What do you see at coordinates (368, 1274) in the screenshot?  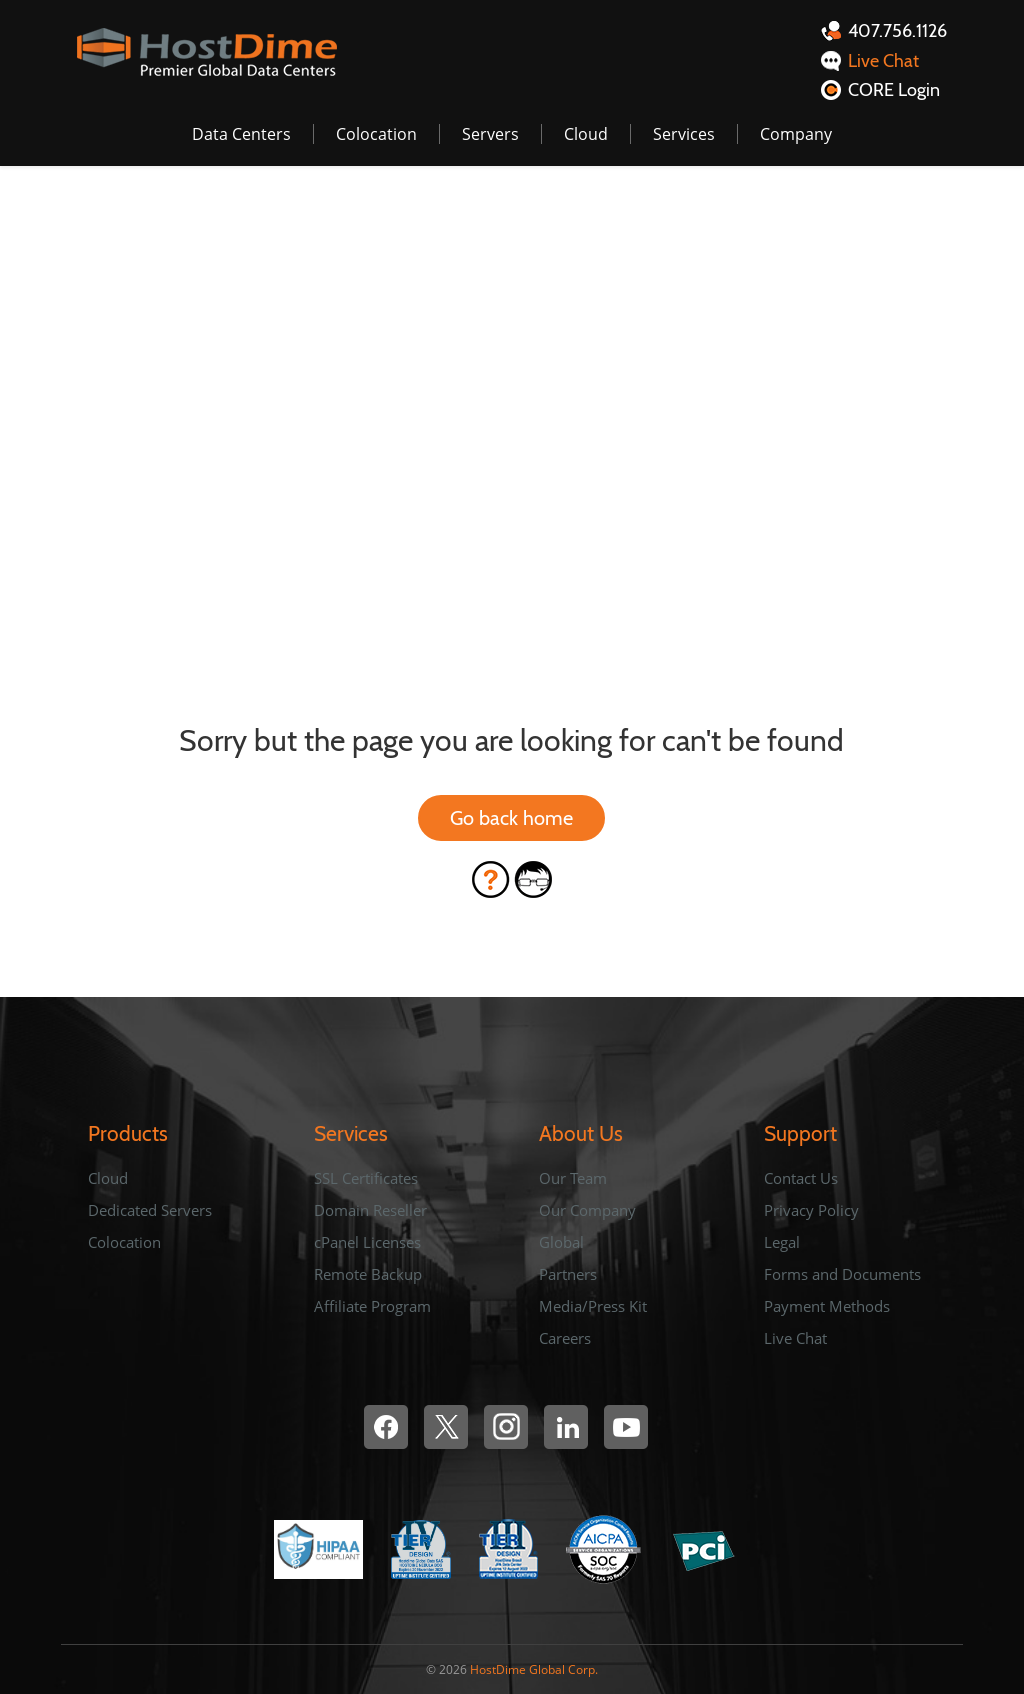 I see `Remote Backup` at bounding box center [368, 1274].